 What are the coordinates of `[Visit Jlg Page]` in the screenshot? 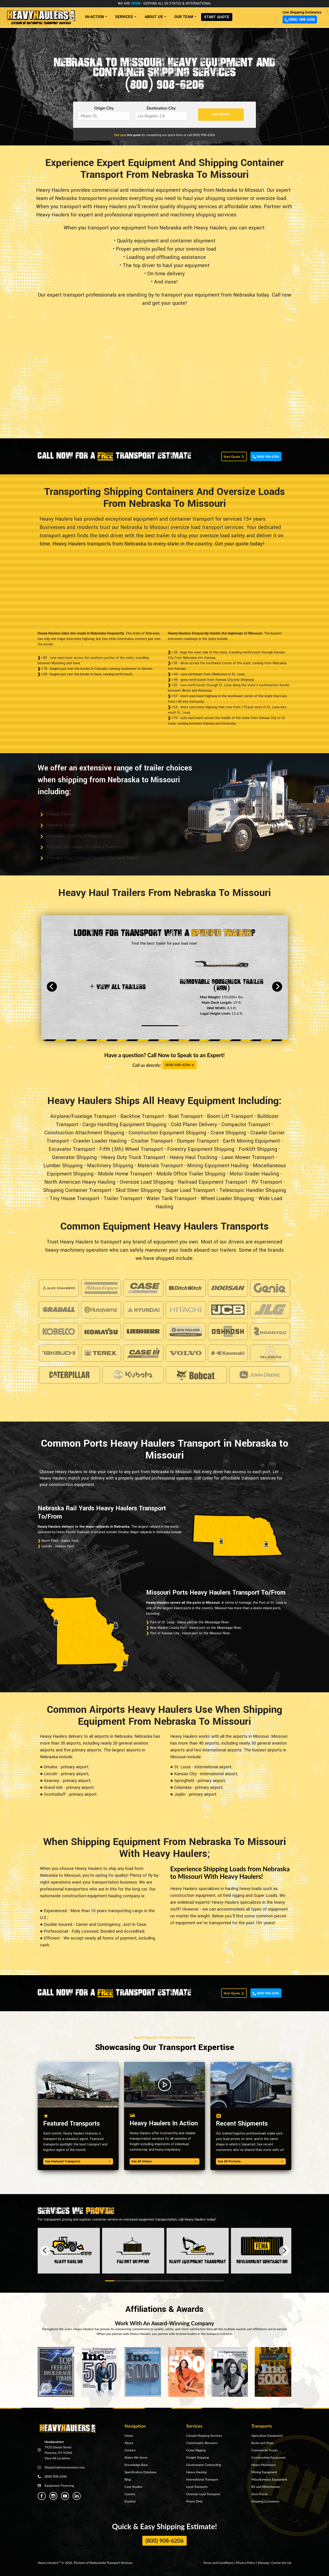 It's located at (270, 1309).